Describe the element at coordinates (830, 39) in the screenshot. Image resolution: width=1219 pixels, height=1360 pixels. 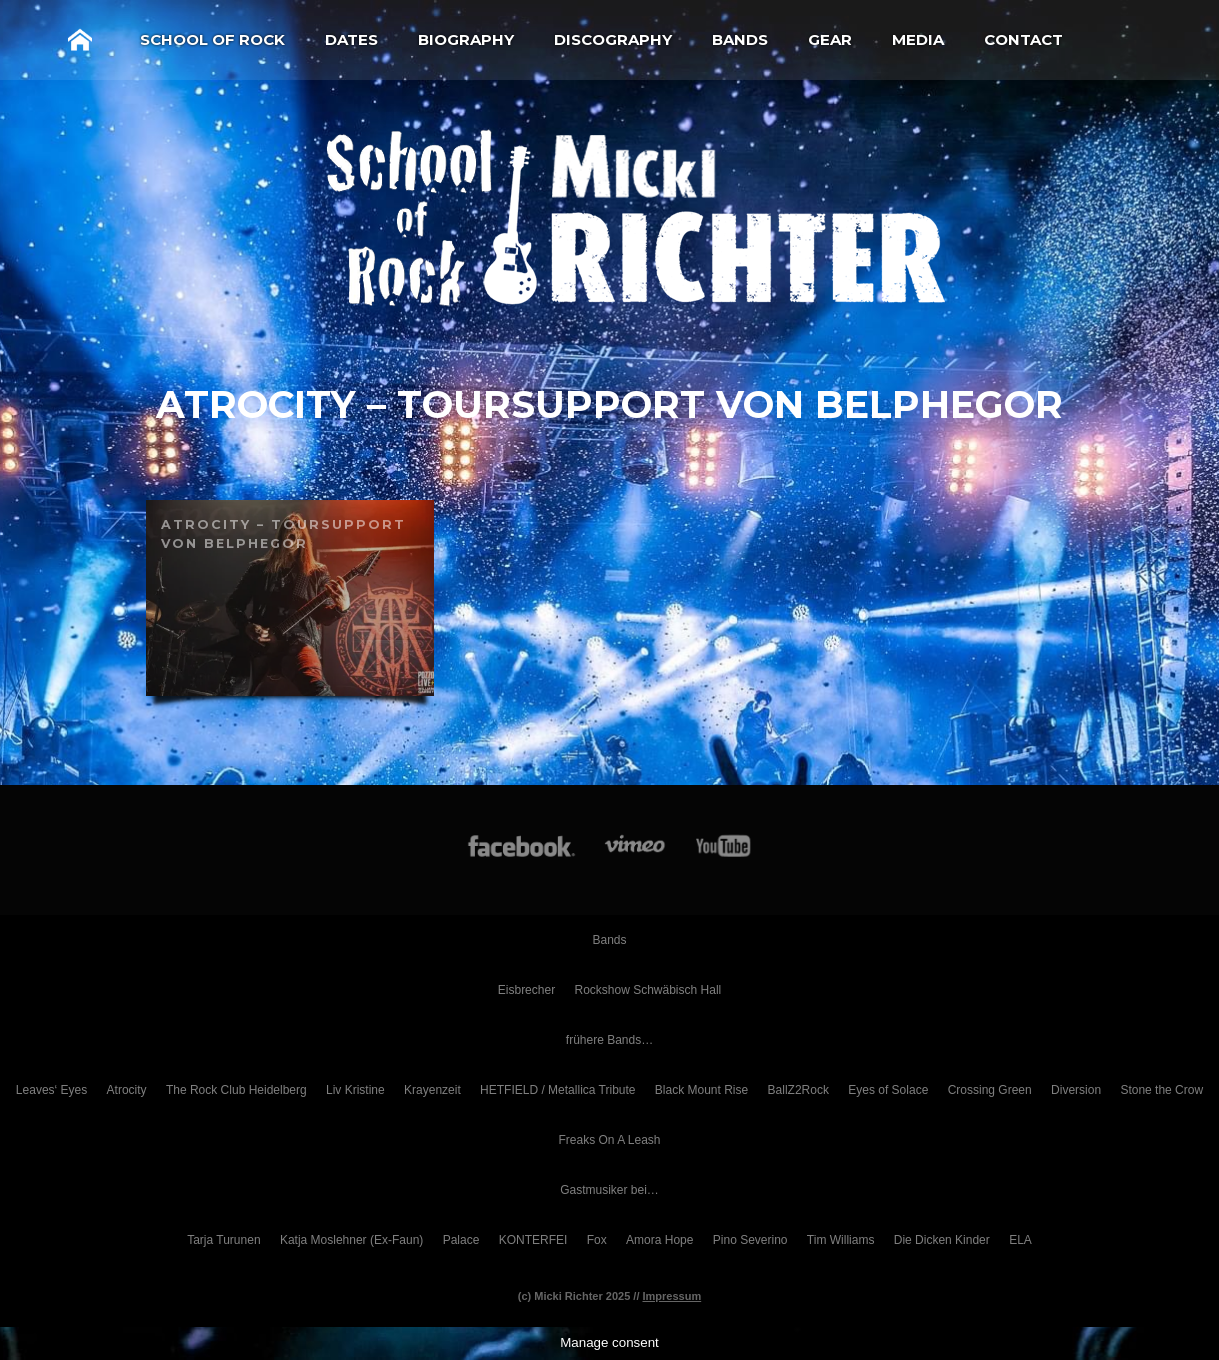
I see `Gear` at that location.